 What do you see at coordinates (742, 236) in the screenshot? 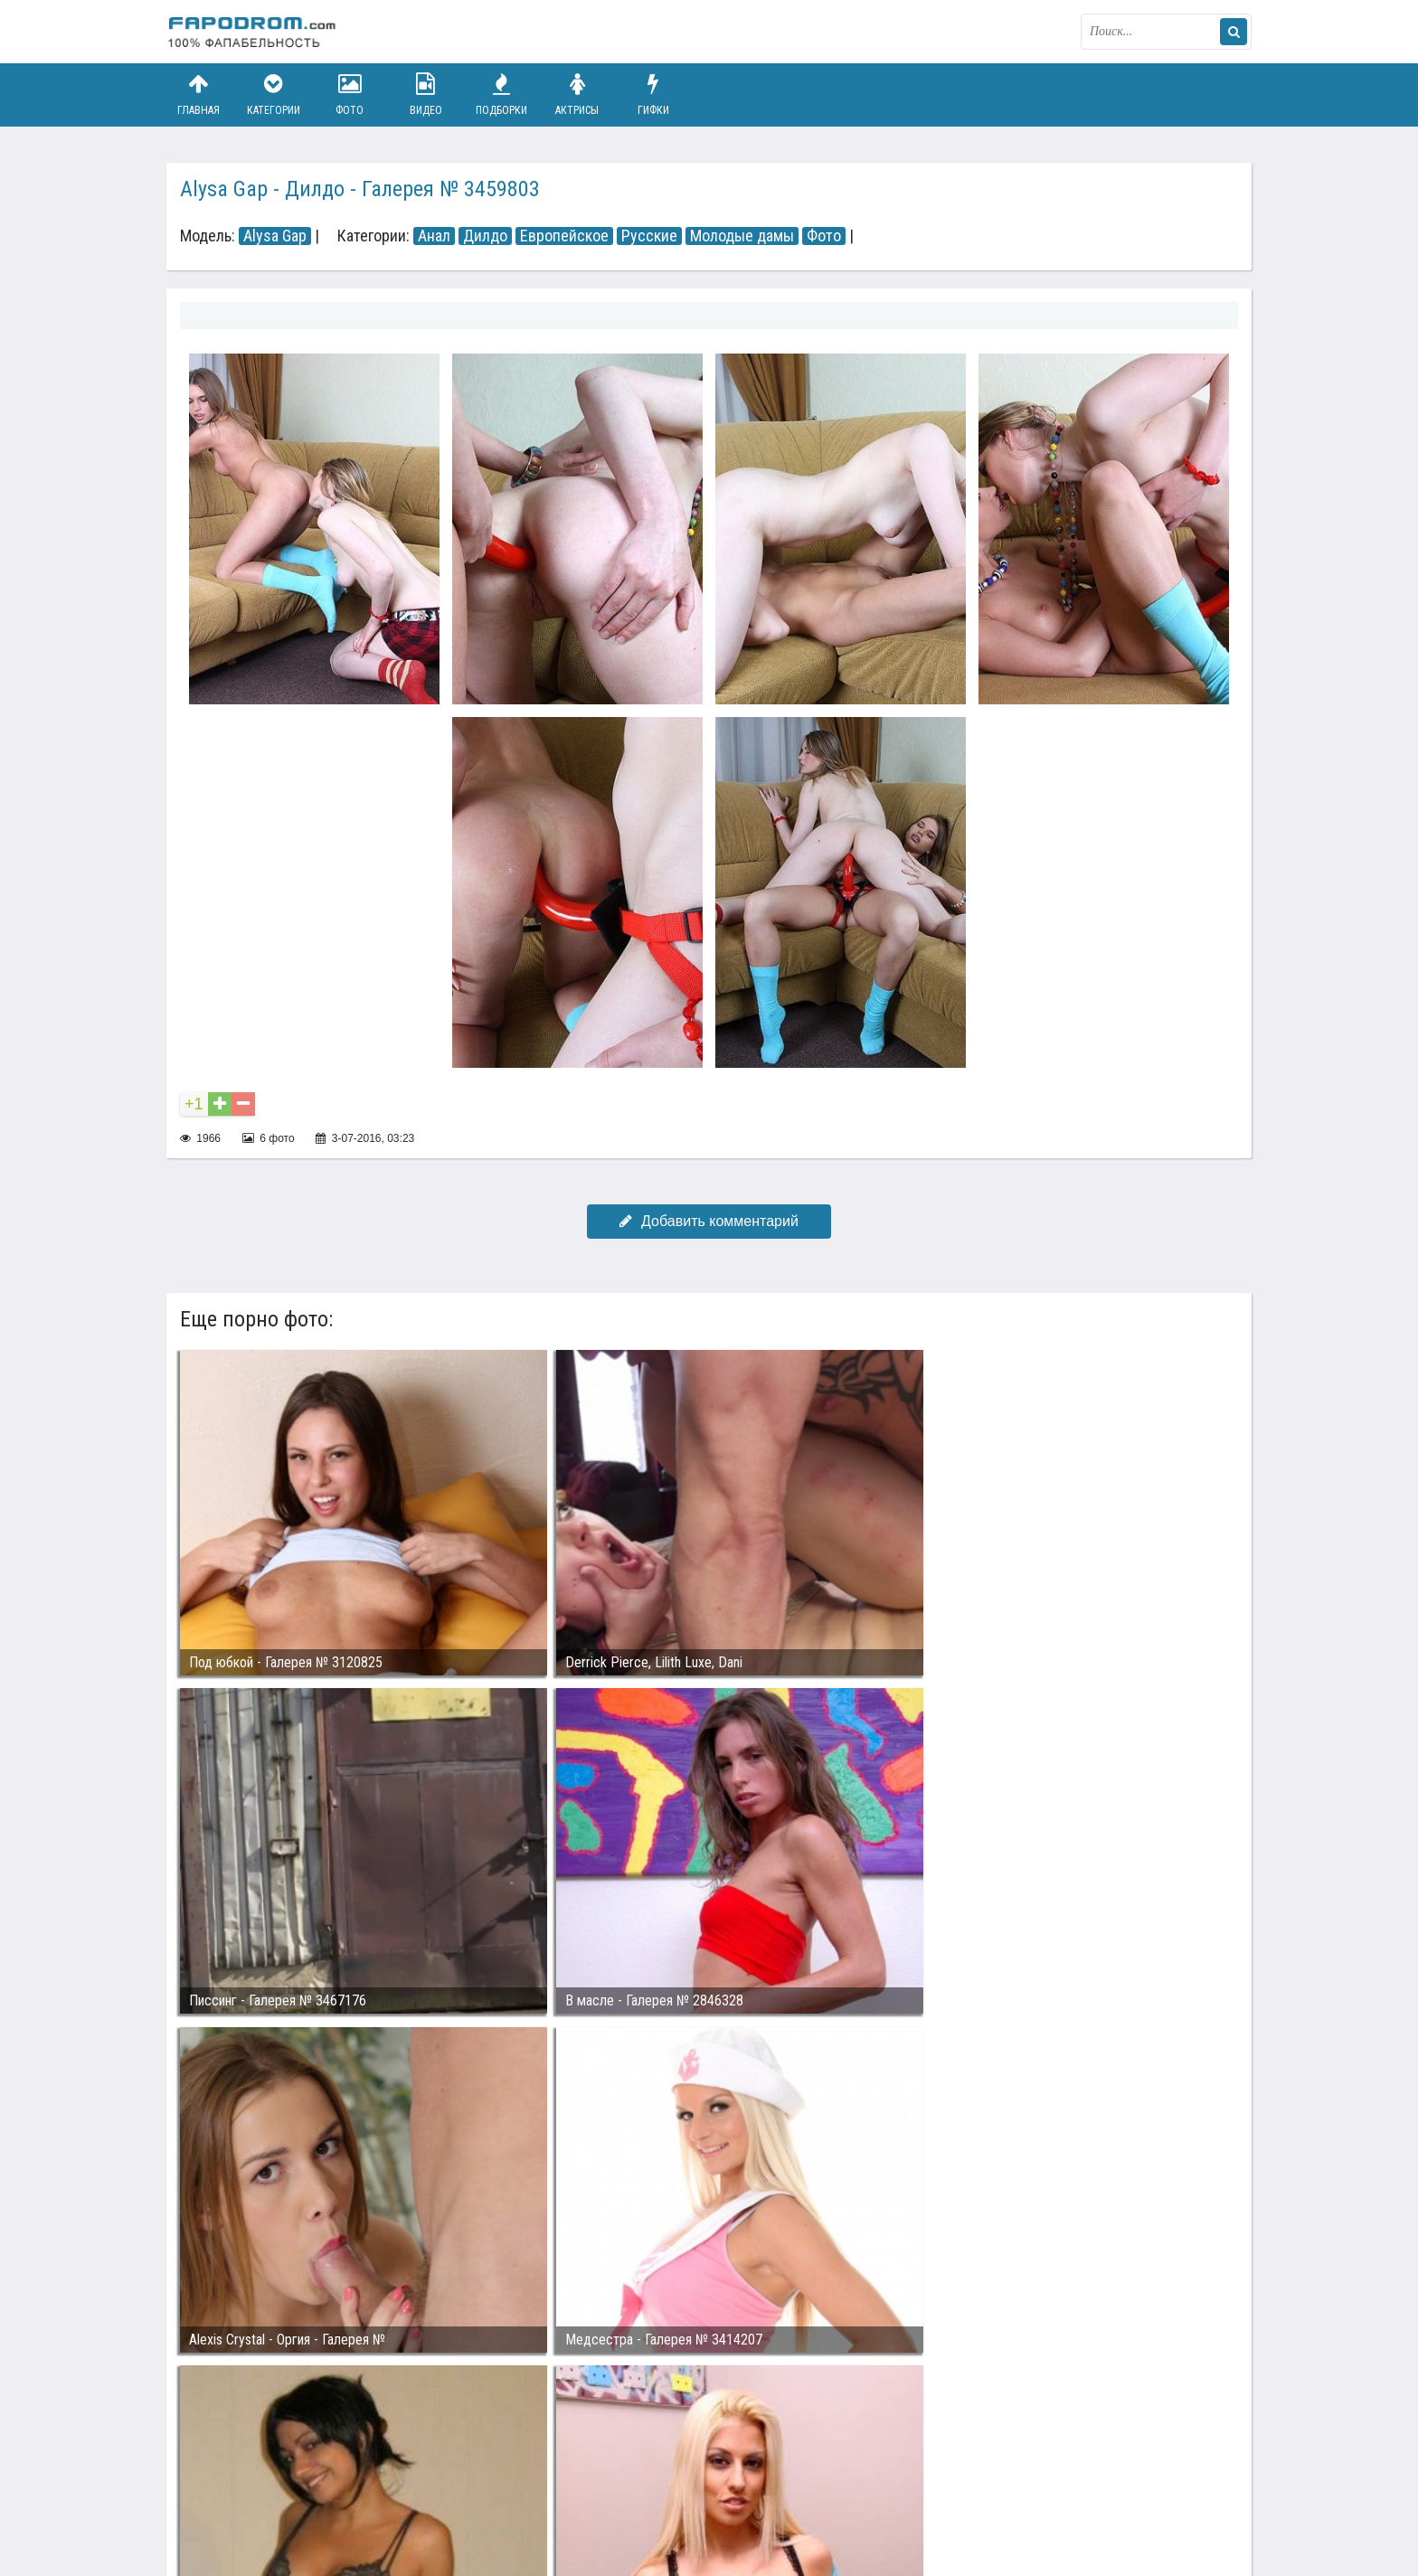
I see `Молодые дамы` at bounding box center [742, 236].